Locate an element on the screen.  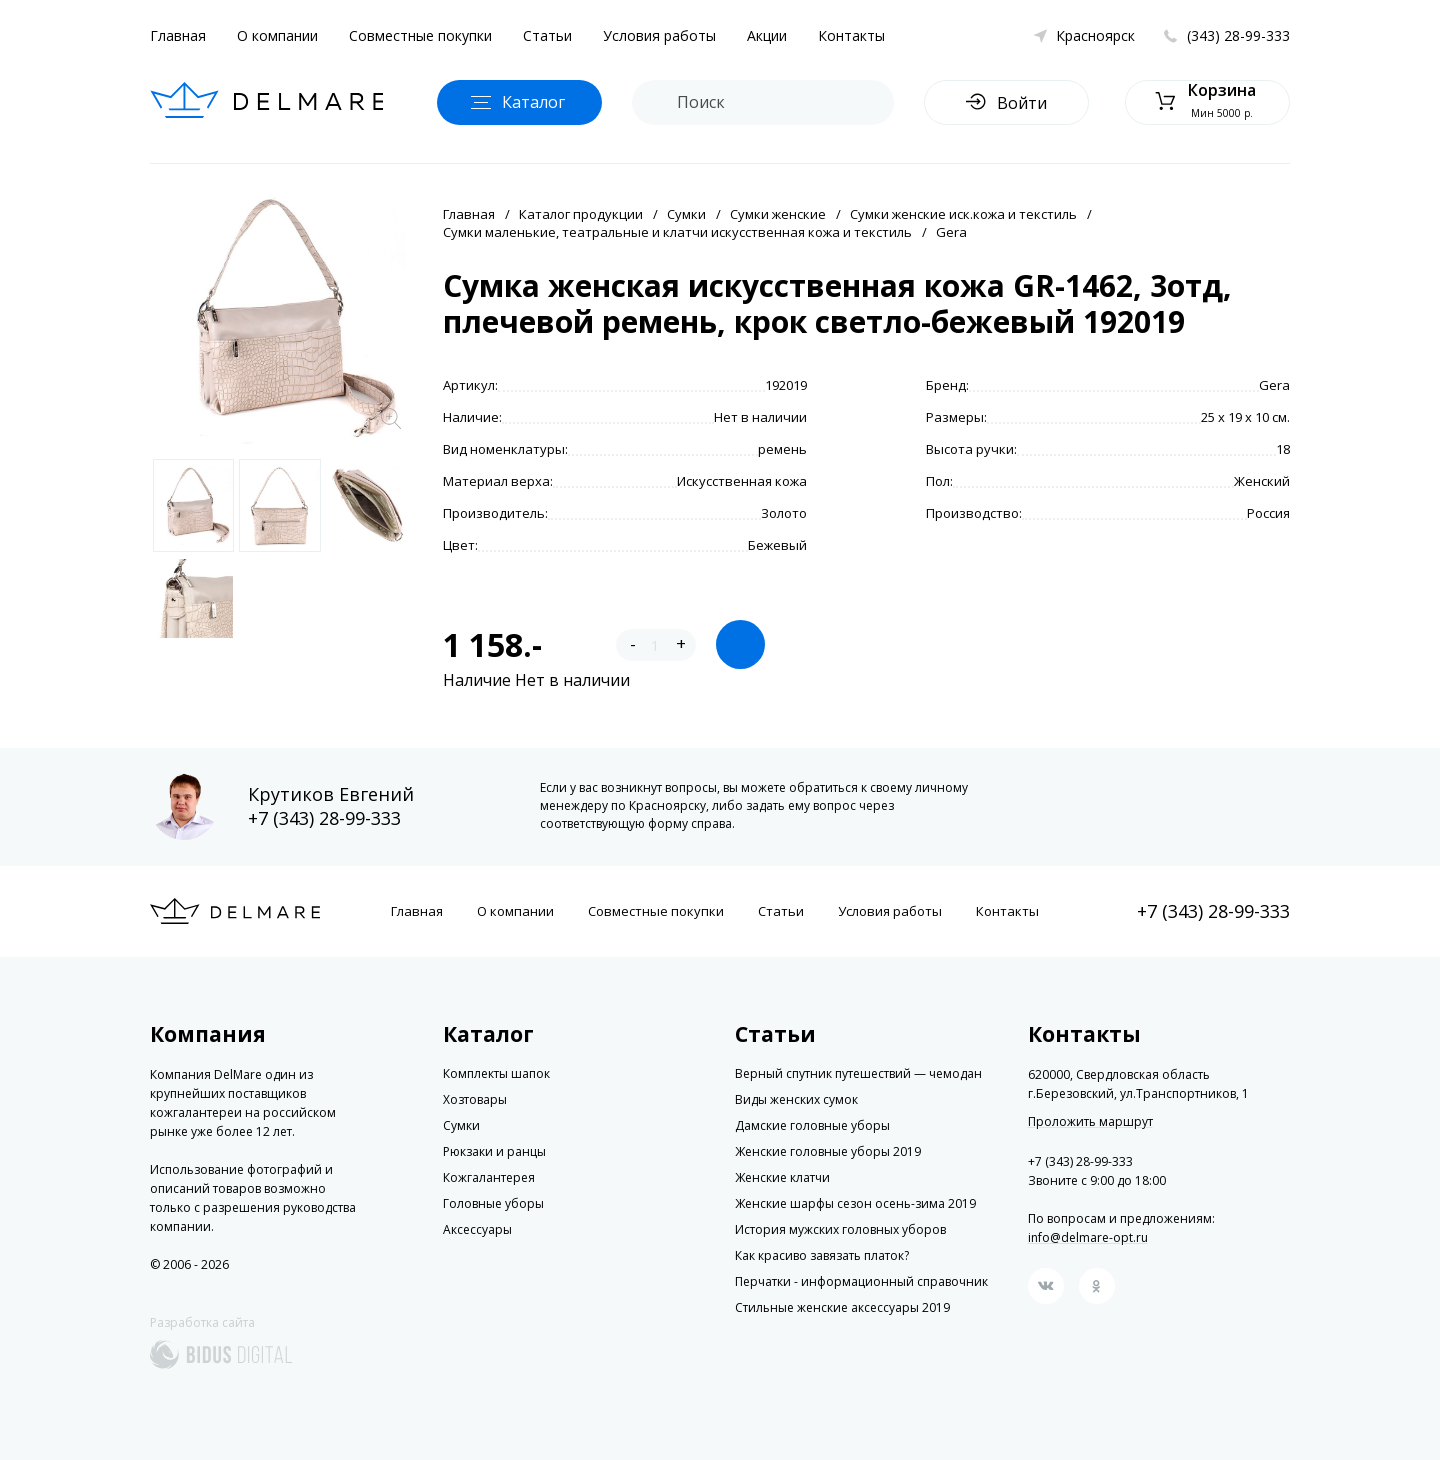
О компании is located at coordinates (277, 35).